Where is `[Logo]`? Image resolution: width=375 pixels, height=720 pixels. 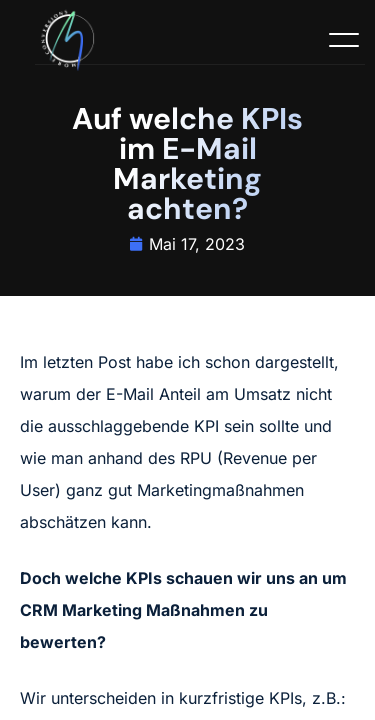
[Logo] is located at coordinates (71, 42).